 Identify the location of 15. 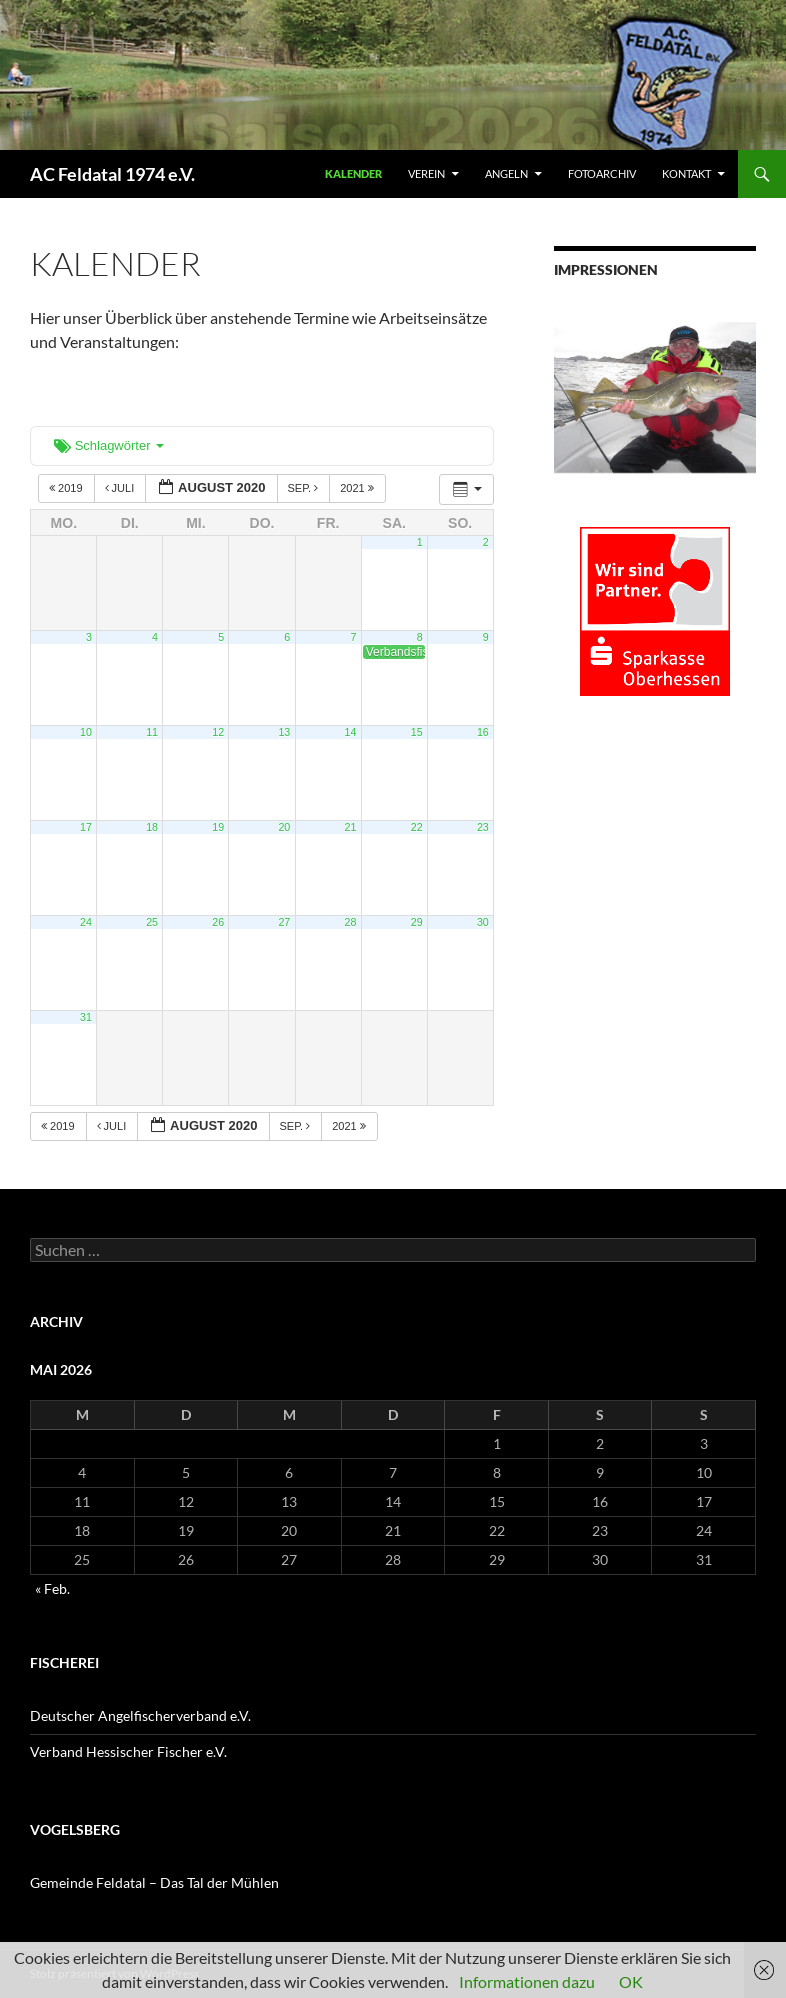
(417, 732).